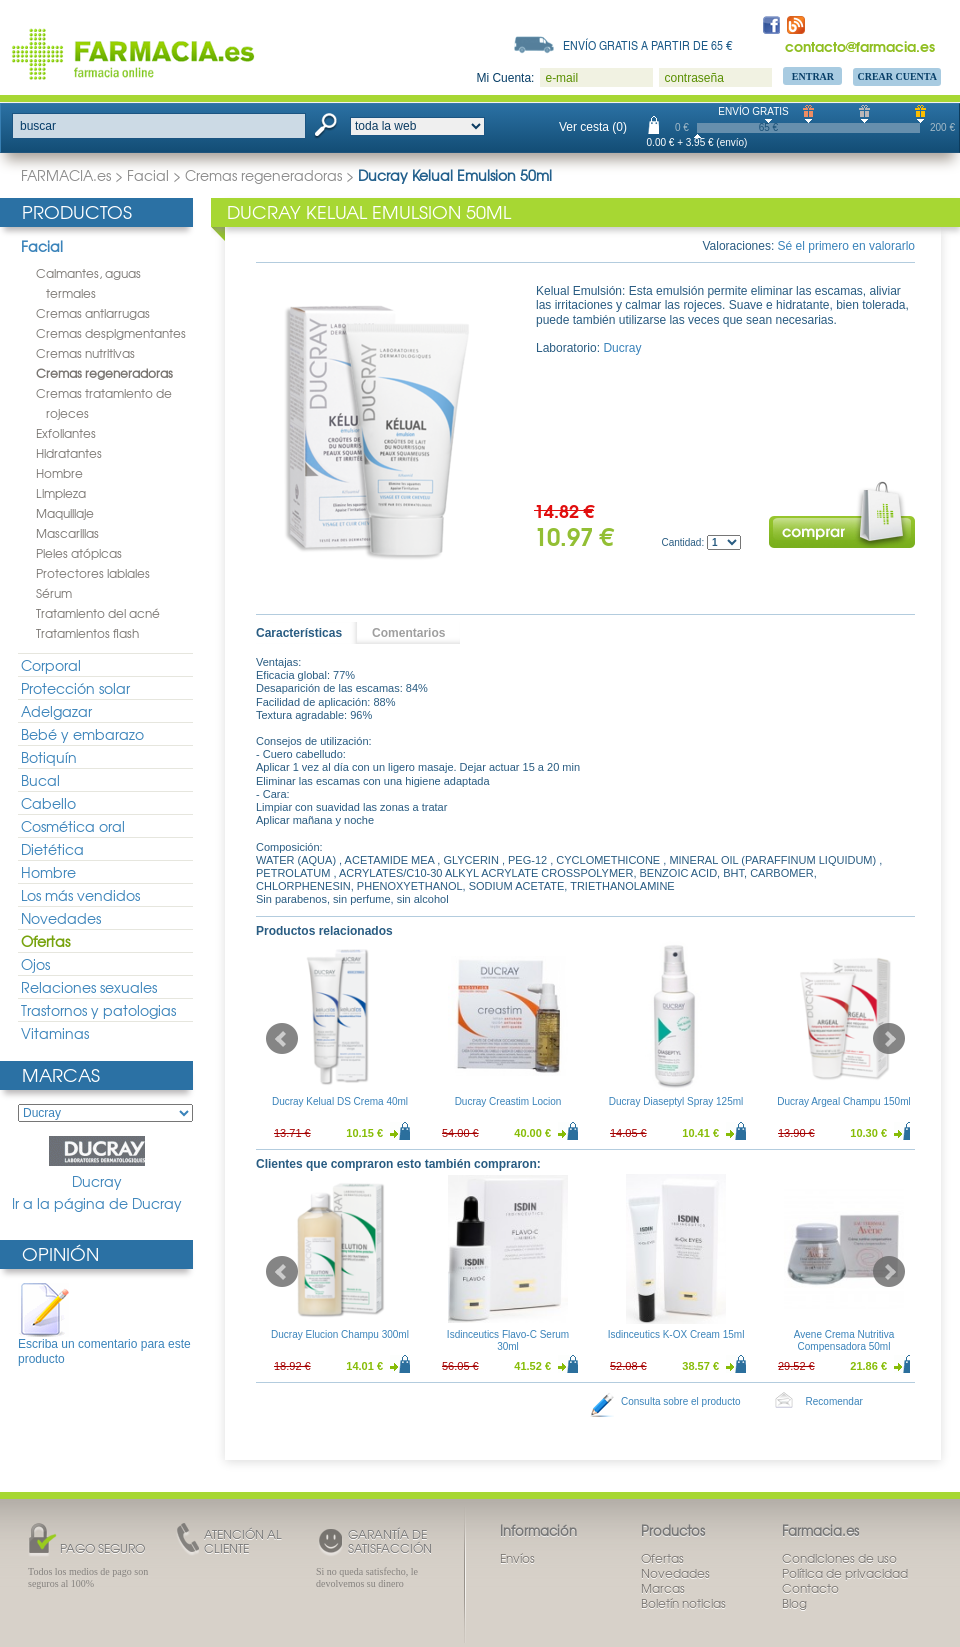  I want to click on Protectores labiales, so click(93, 573).